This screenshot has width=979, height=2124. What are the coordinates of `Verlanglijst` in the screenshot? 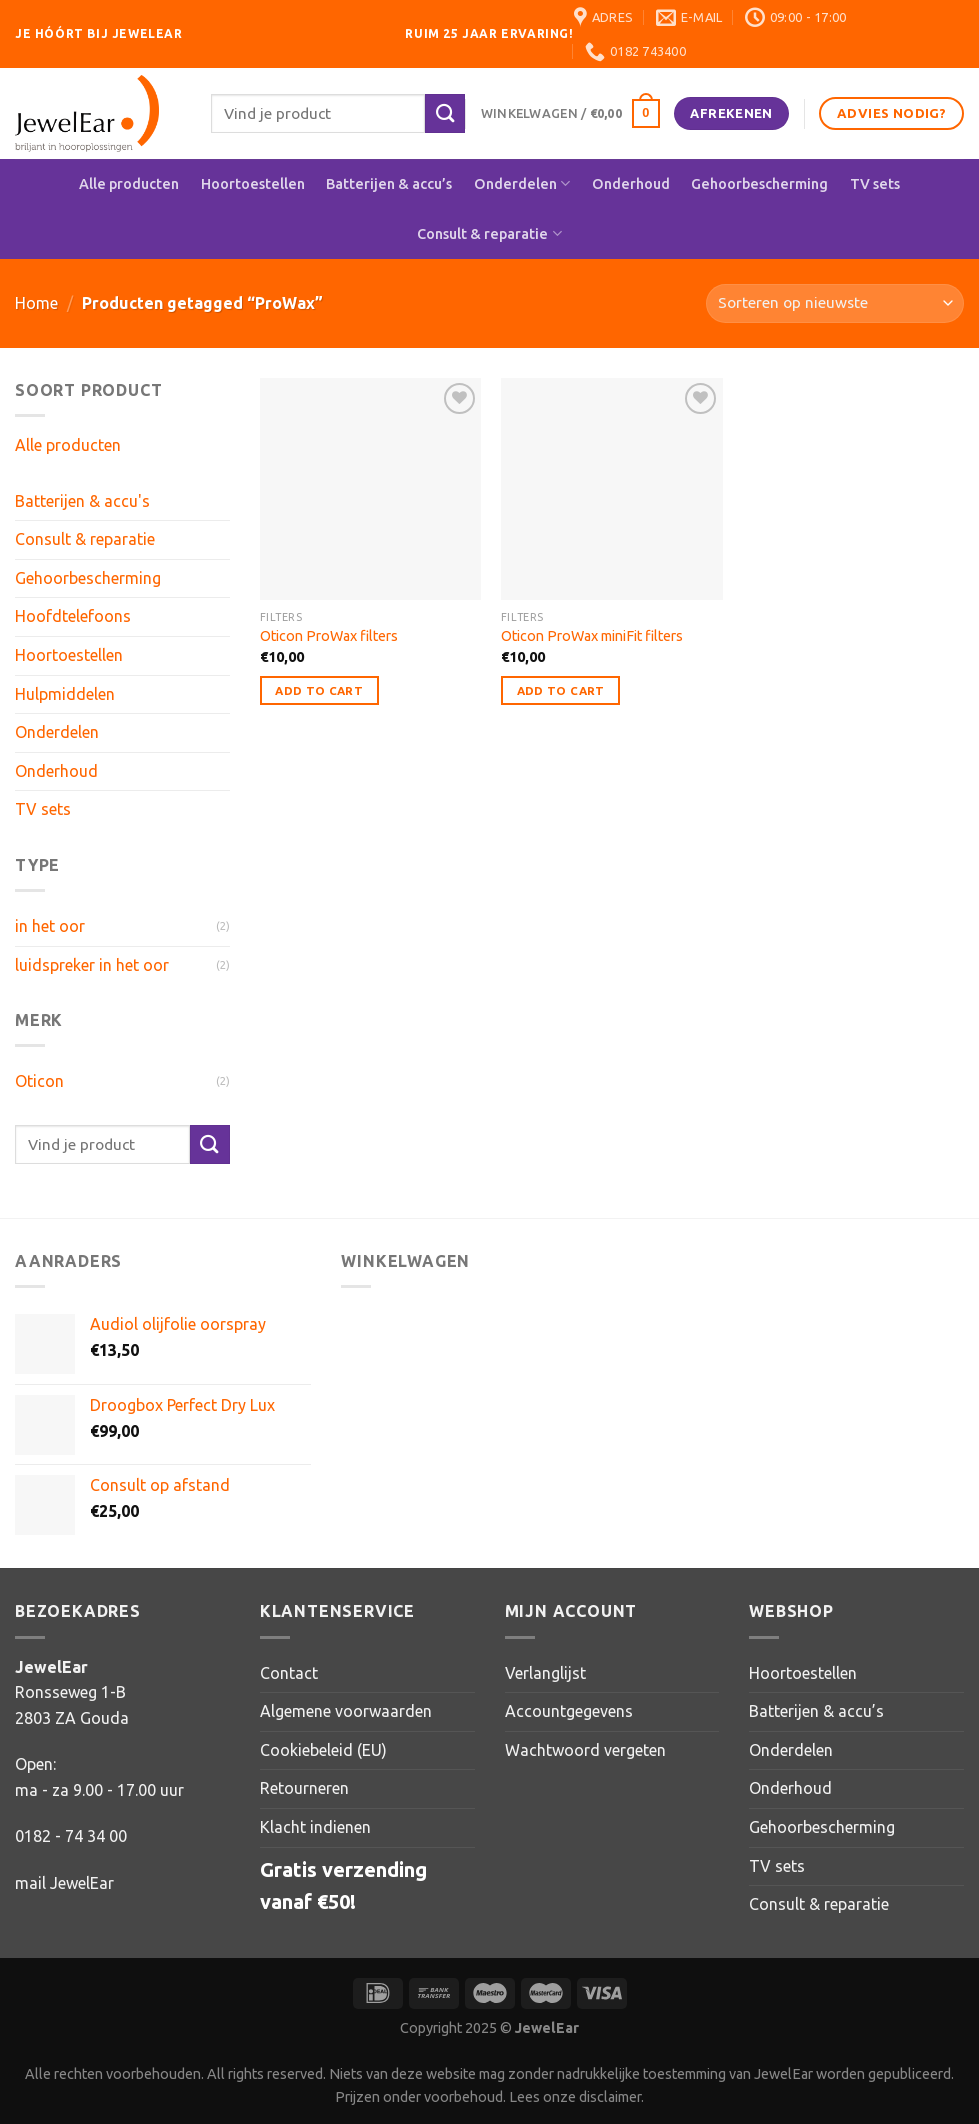 It's located at (545, 1673).